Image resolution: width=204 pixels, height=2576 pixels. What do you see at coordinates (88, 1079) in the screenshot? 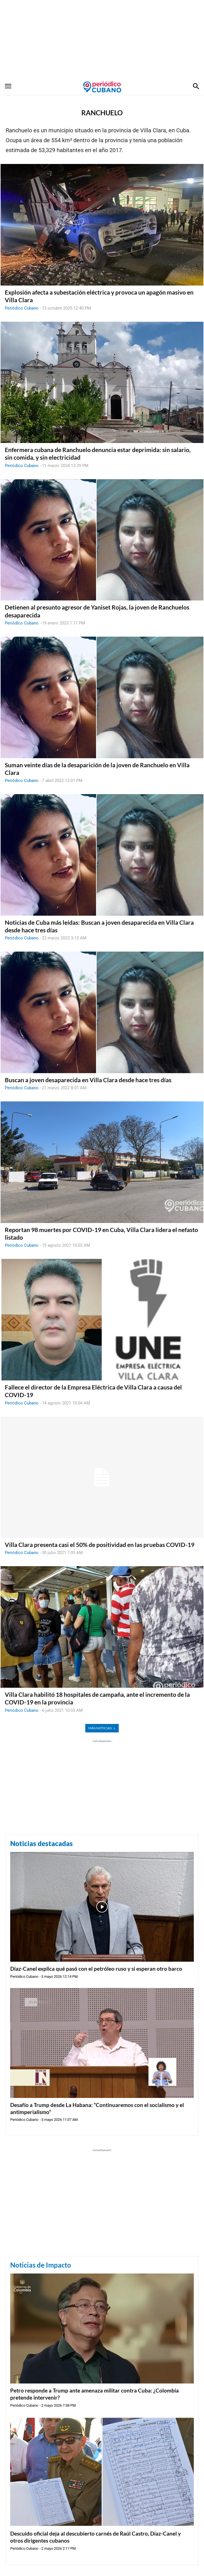
I see `Buscan a joven desaparecida en Villa Clara desde hace tres días` at bounding box center [88, 1079].